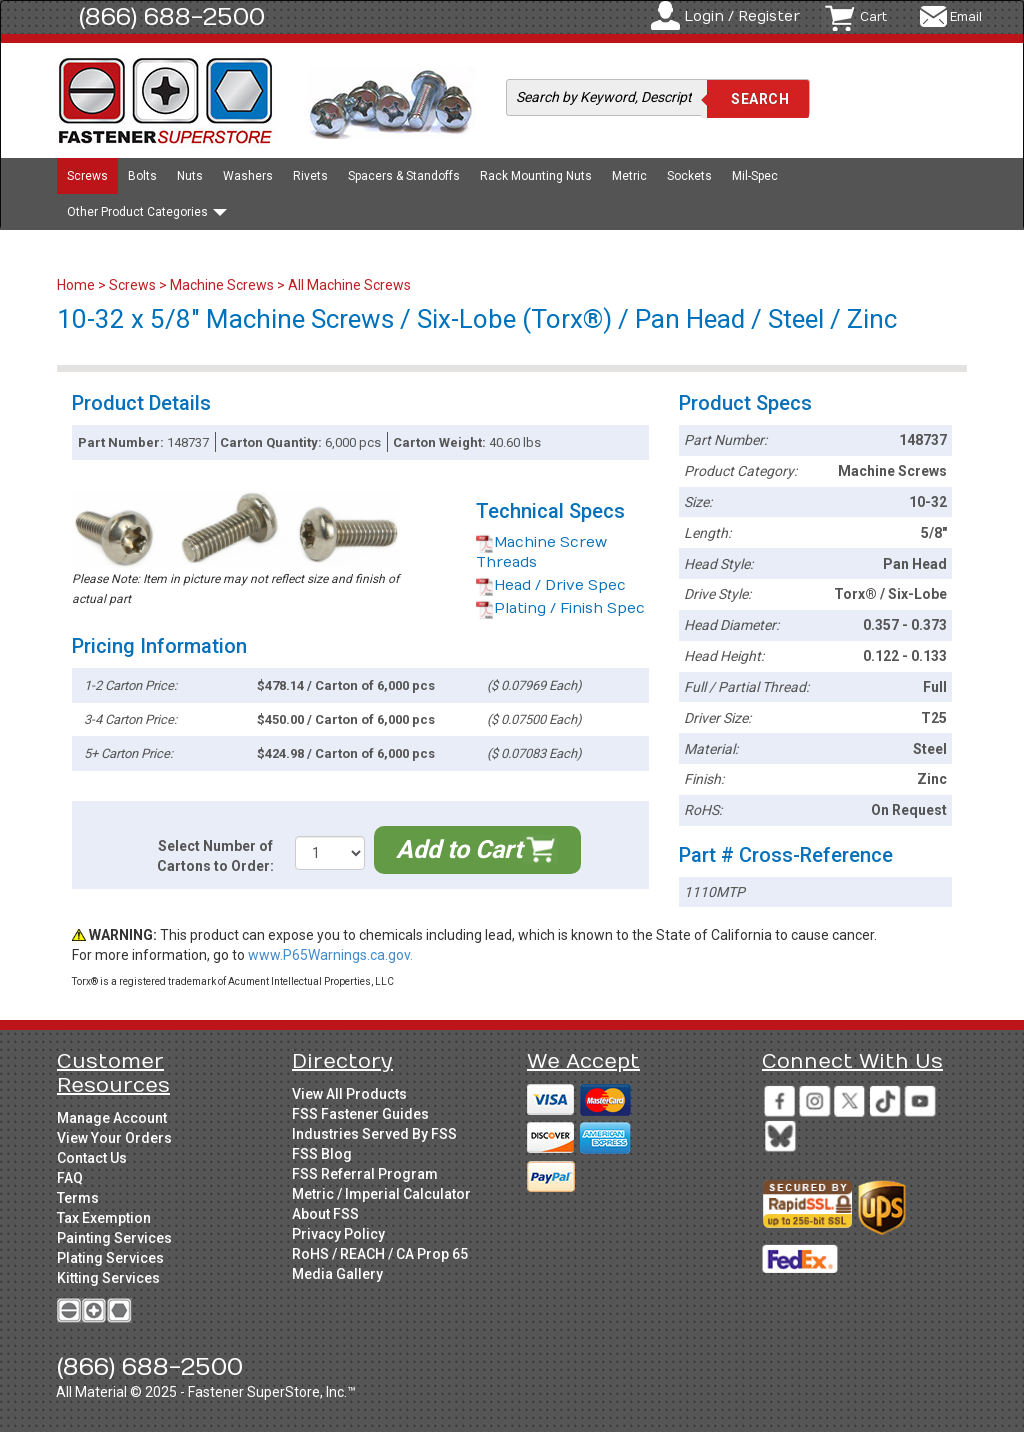 This screenshot has height=1432, width=1024. Describe the element at coordinates (325, 1214) in the screenshot. I see `About FSS` at that location.